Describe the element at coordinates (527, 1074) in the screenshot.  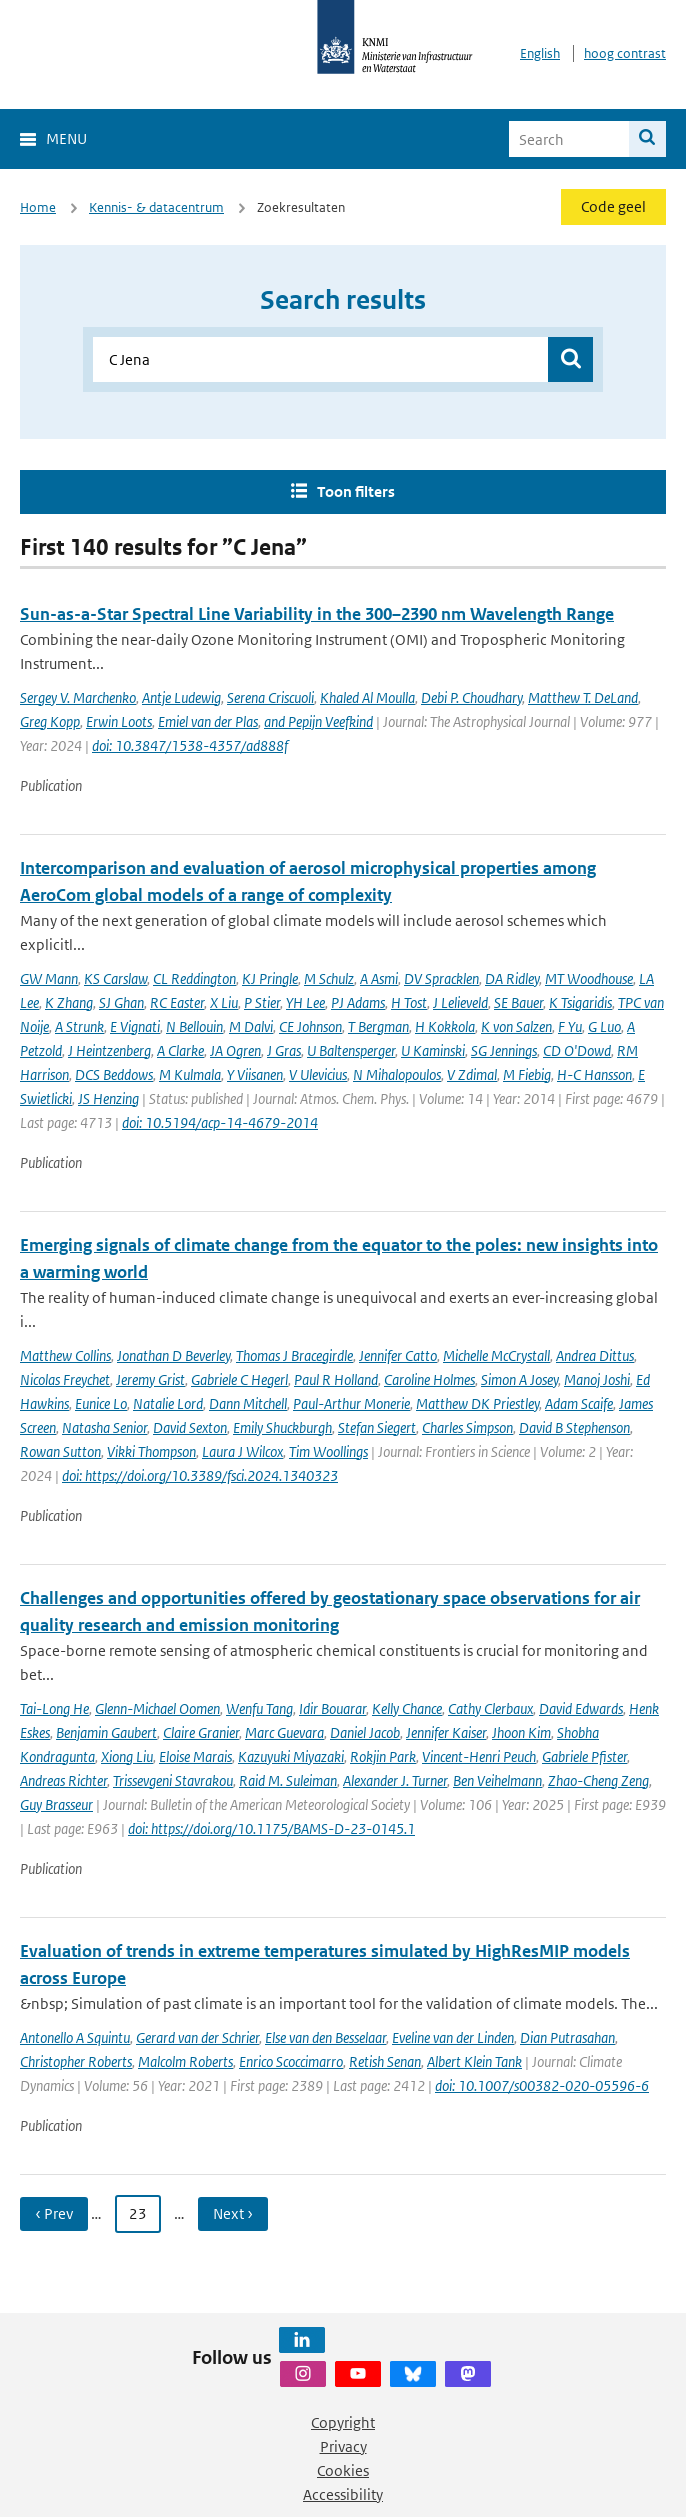
I see `M Fiebig` at that location.